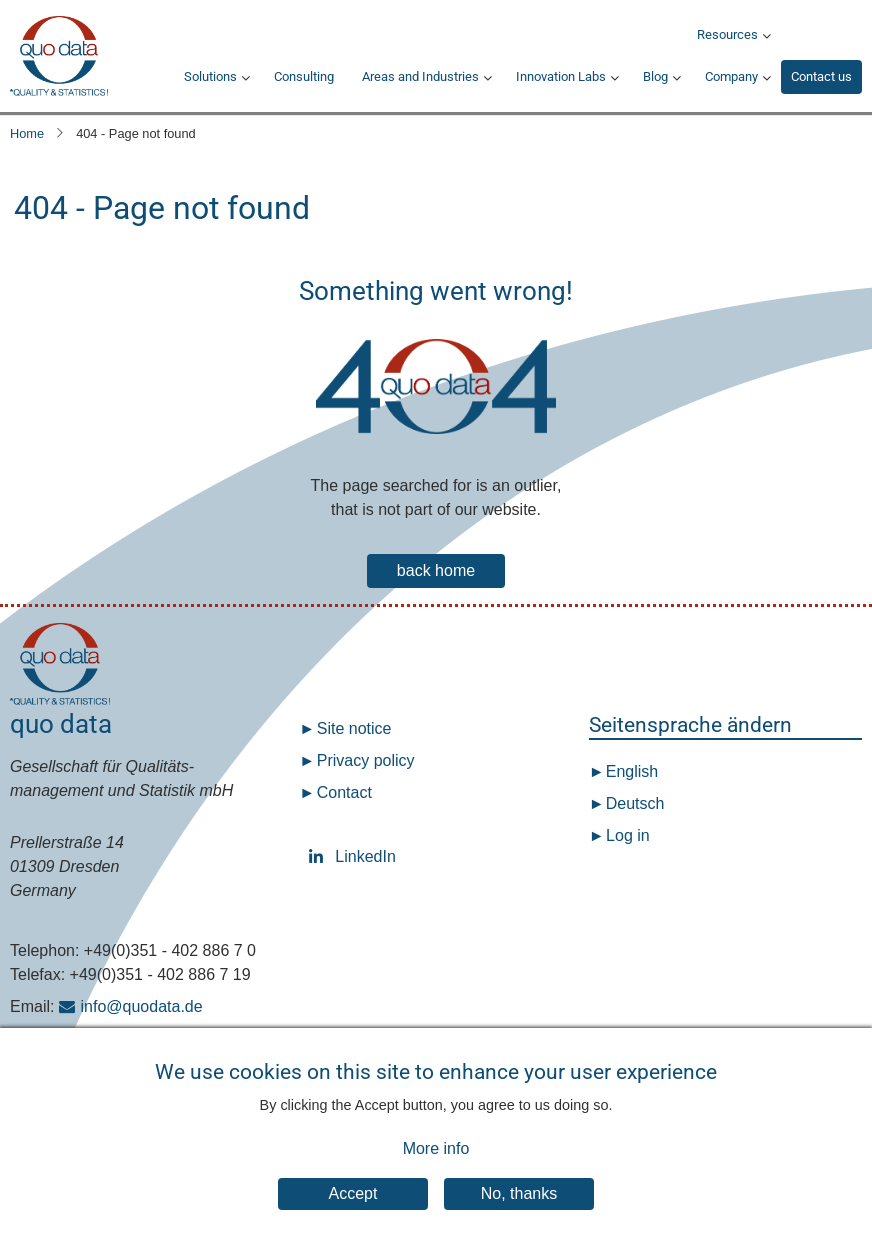  What do you see at coordinates (519, 1204) in the screenshot?
I see `No, thanks` at bounding box center [519, 1204].